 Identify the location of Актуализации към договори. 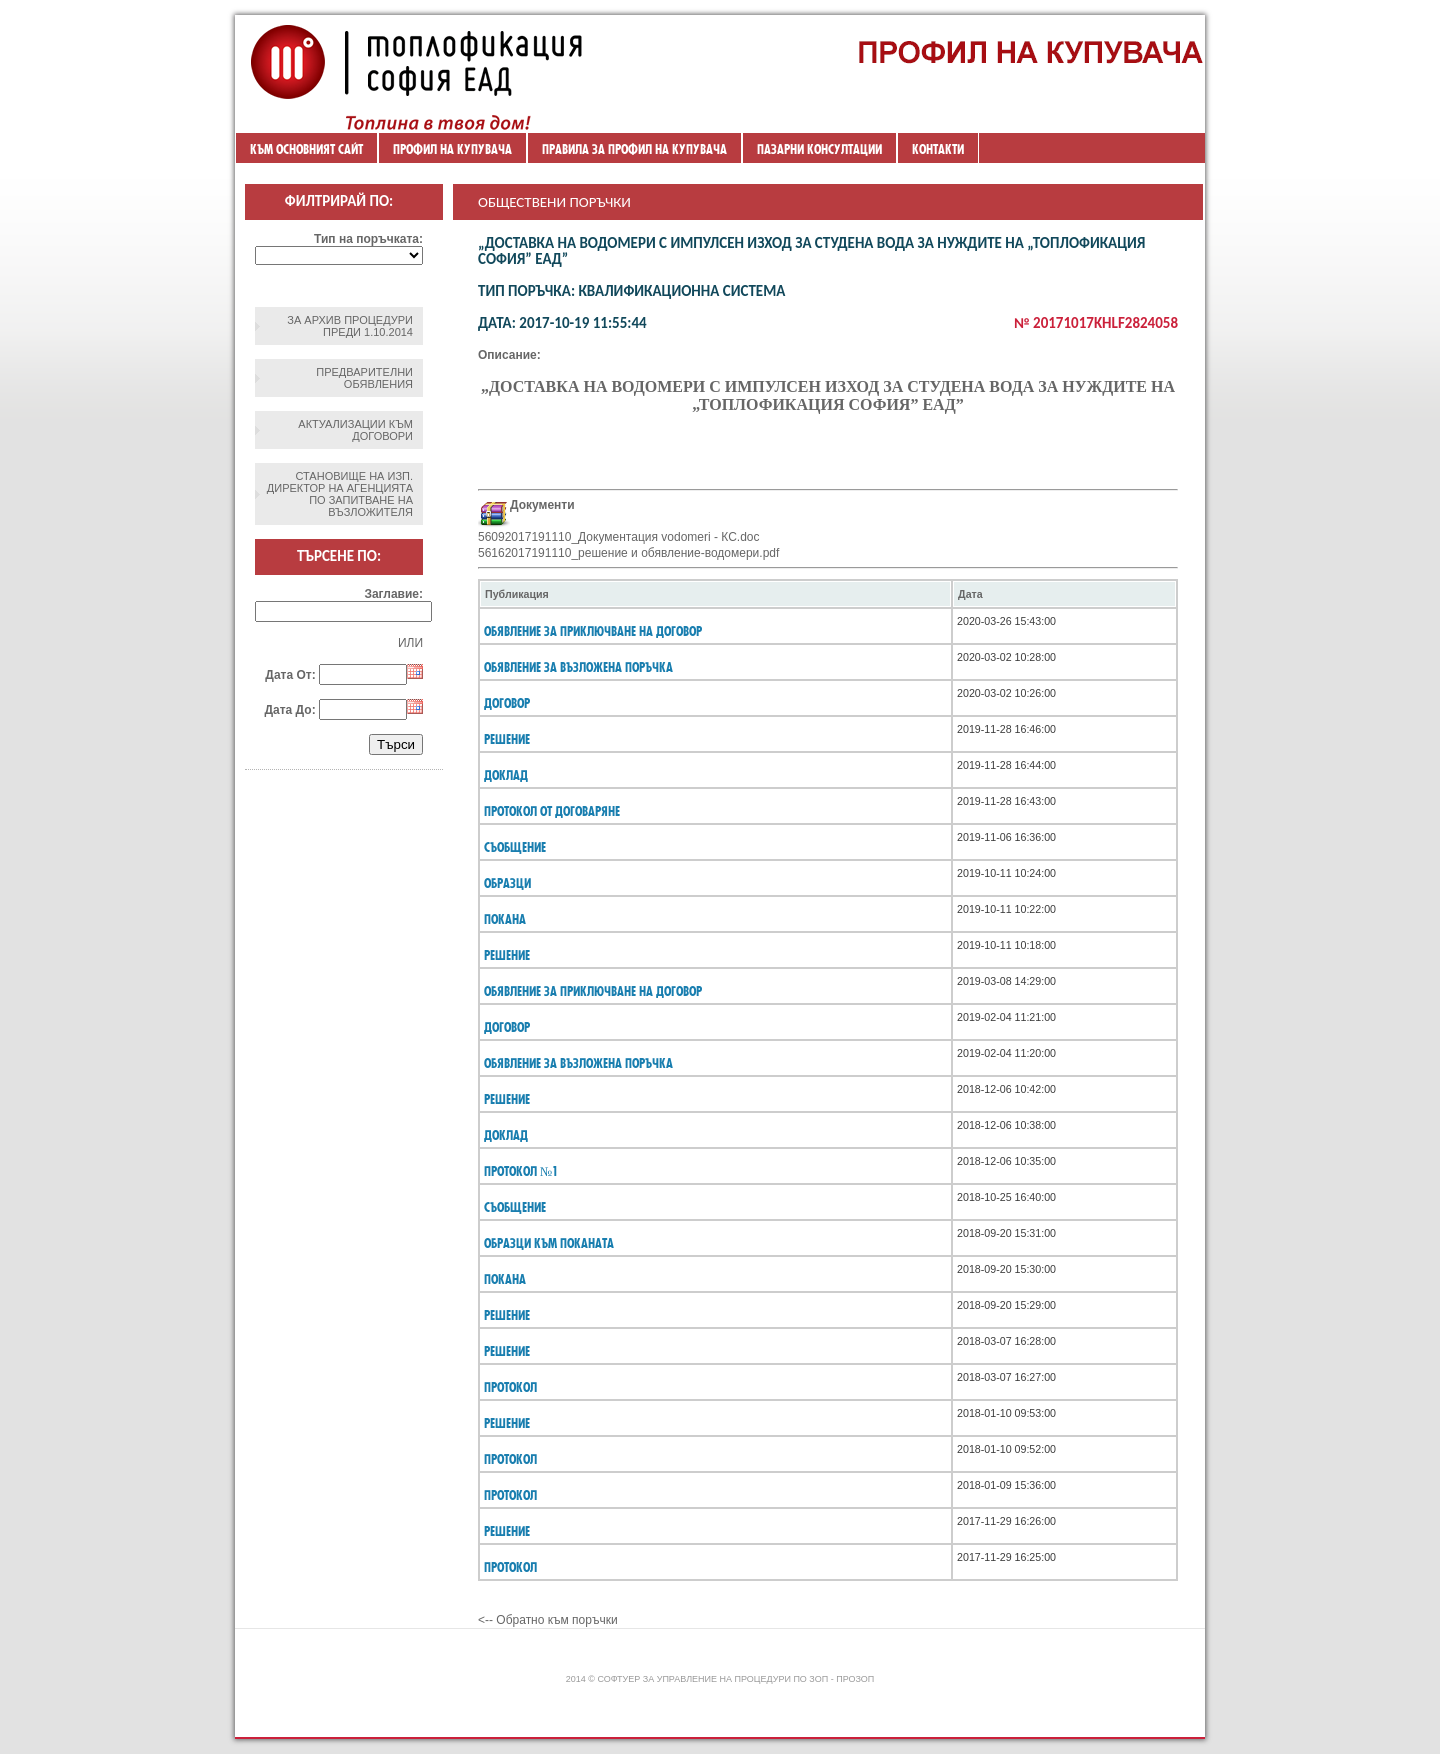
(355, 430).